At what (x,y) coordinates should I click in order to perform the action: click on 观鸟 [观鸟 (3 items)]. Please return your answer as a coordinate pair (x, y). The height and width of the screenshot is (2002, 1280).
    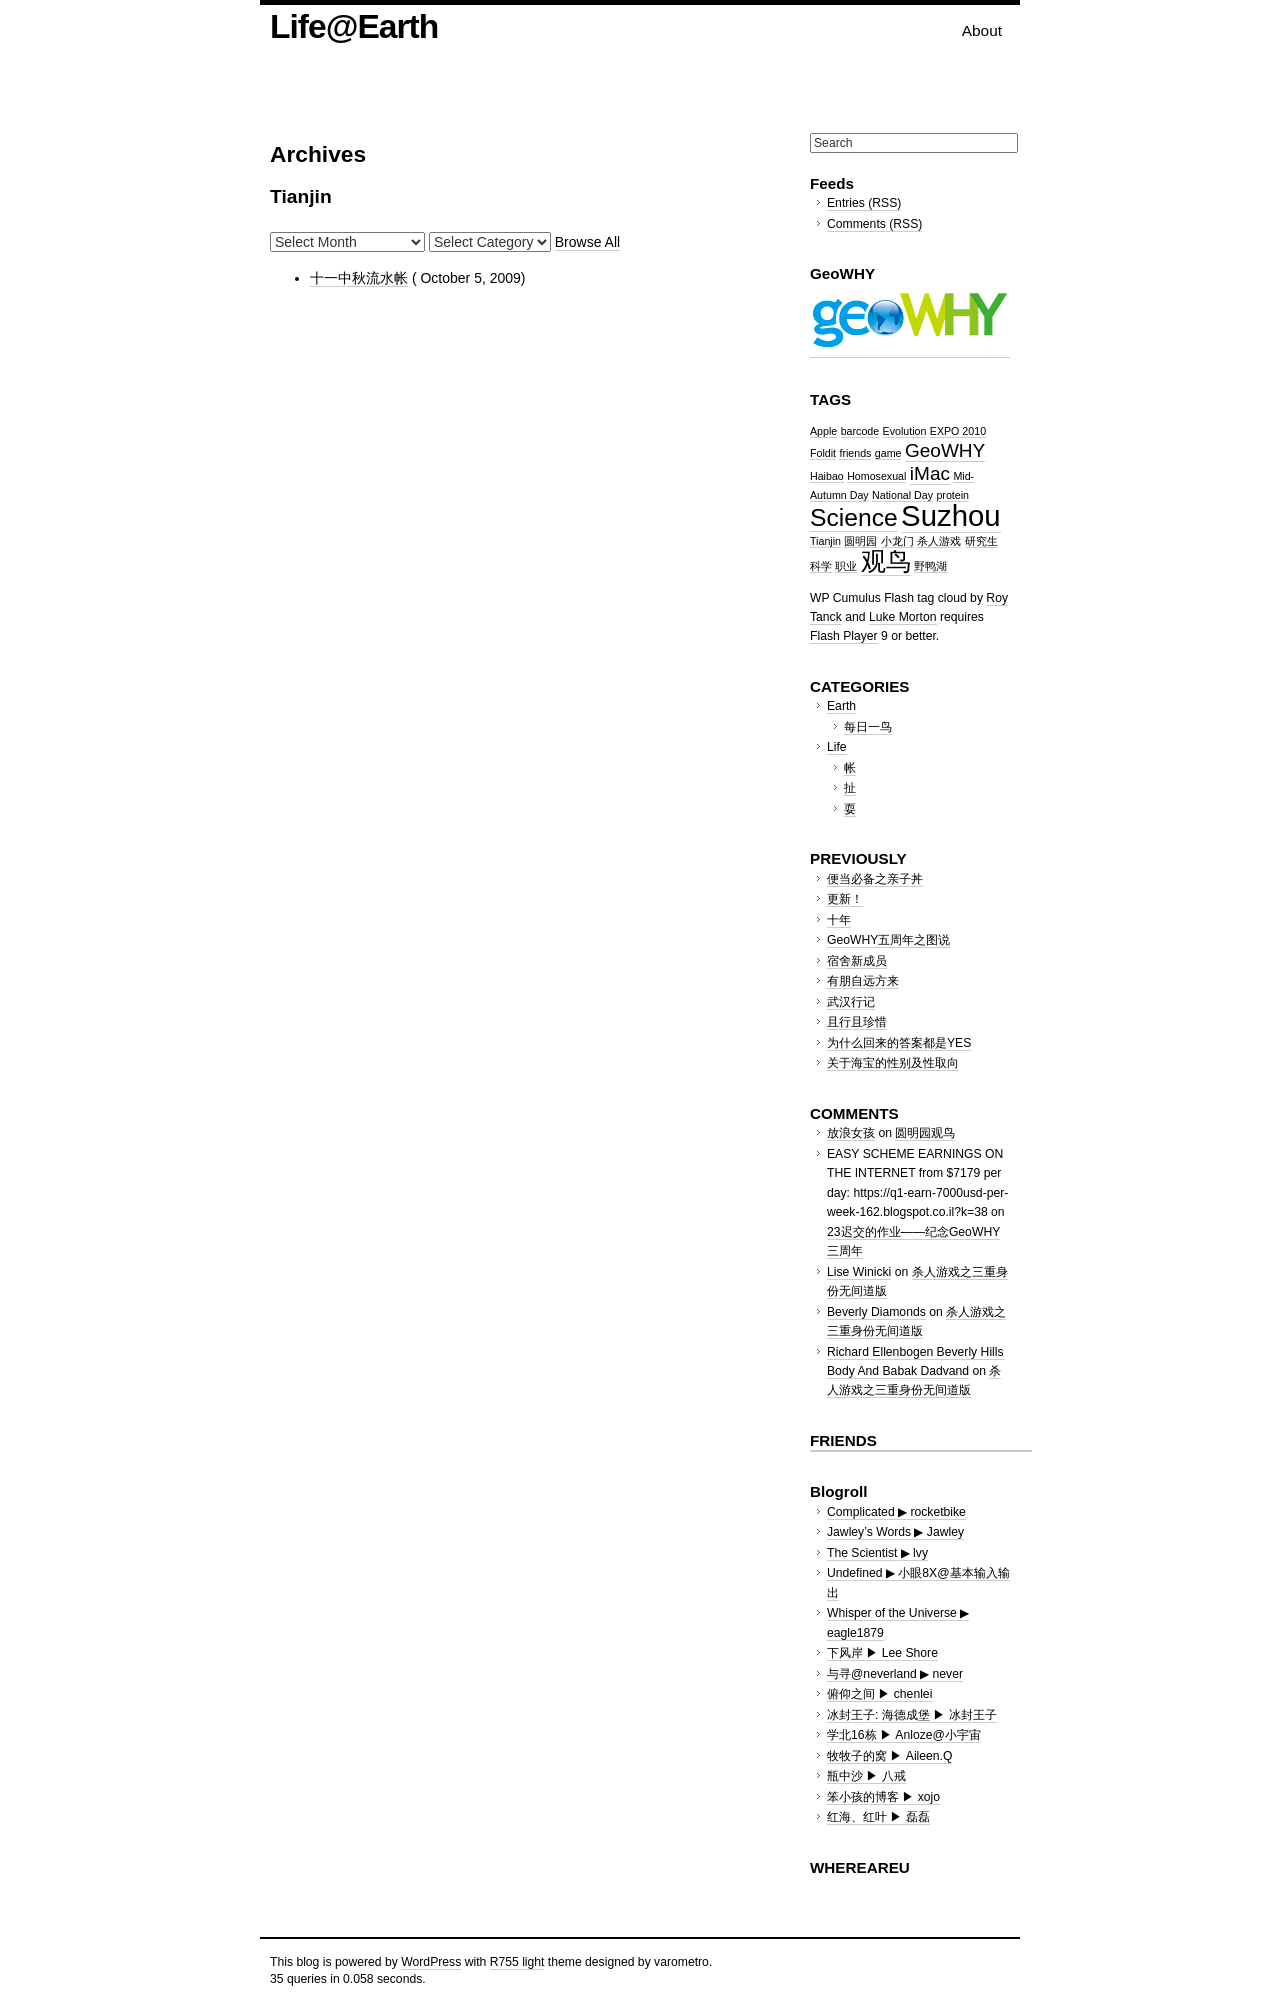
    Looking at the image, I should click on (886, 561).